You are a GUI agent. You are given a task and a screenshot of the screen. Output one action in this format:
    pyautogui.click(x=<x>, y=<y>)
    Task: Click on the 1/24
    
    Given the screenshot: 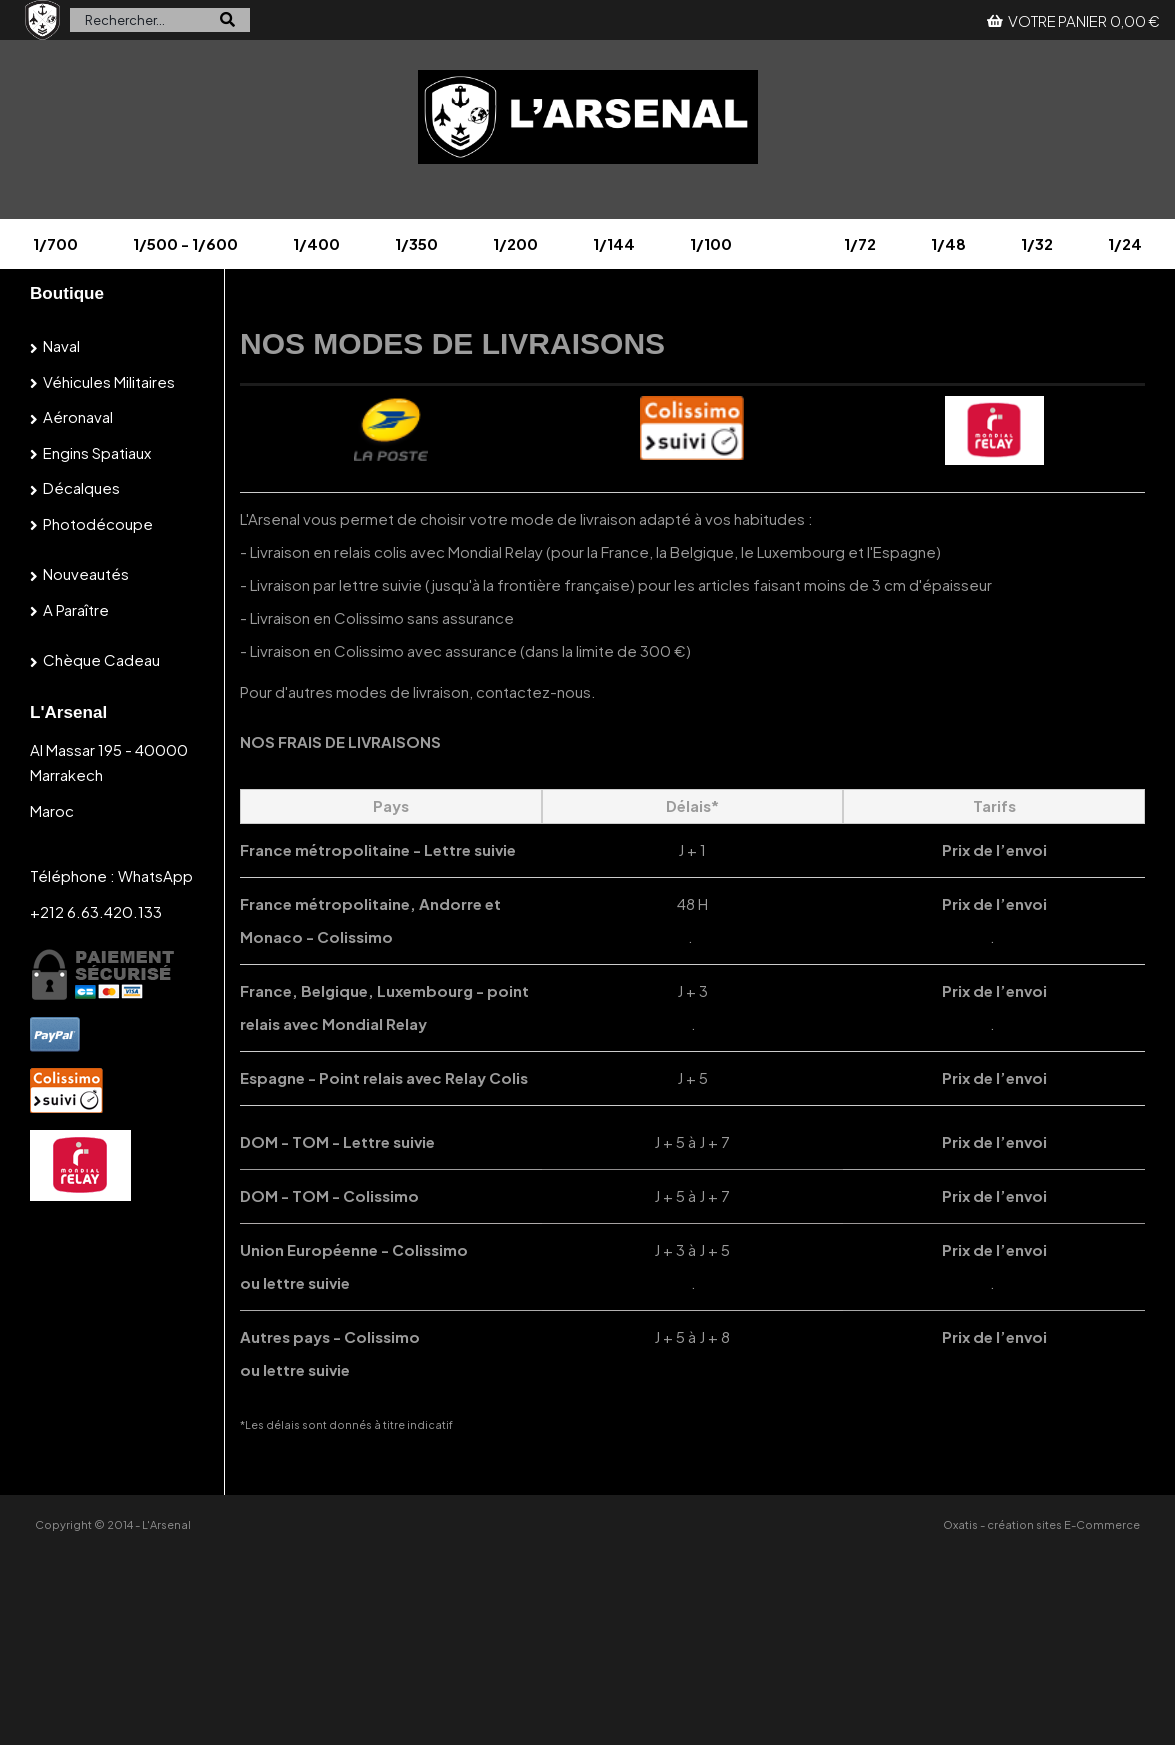 What is the action you would take?
    pyautogui.click(x=1125, y=243)
    